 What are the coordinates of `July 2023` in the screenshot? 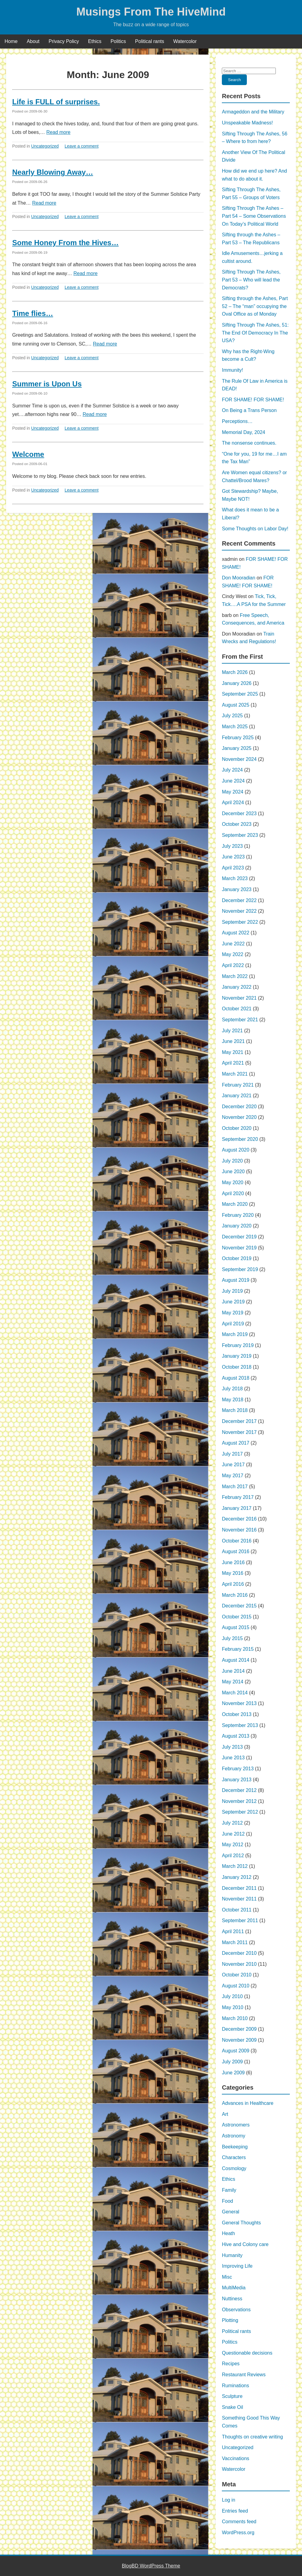 It's located at (232, 846).